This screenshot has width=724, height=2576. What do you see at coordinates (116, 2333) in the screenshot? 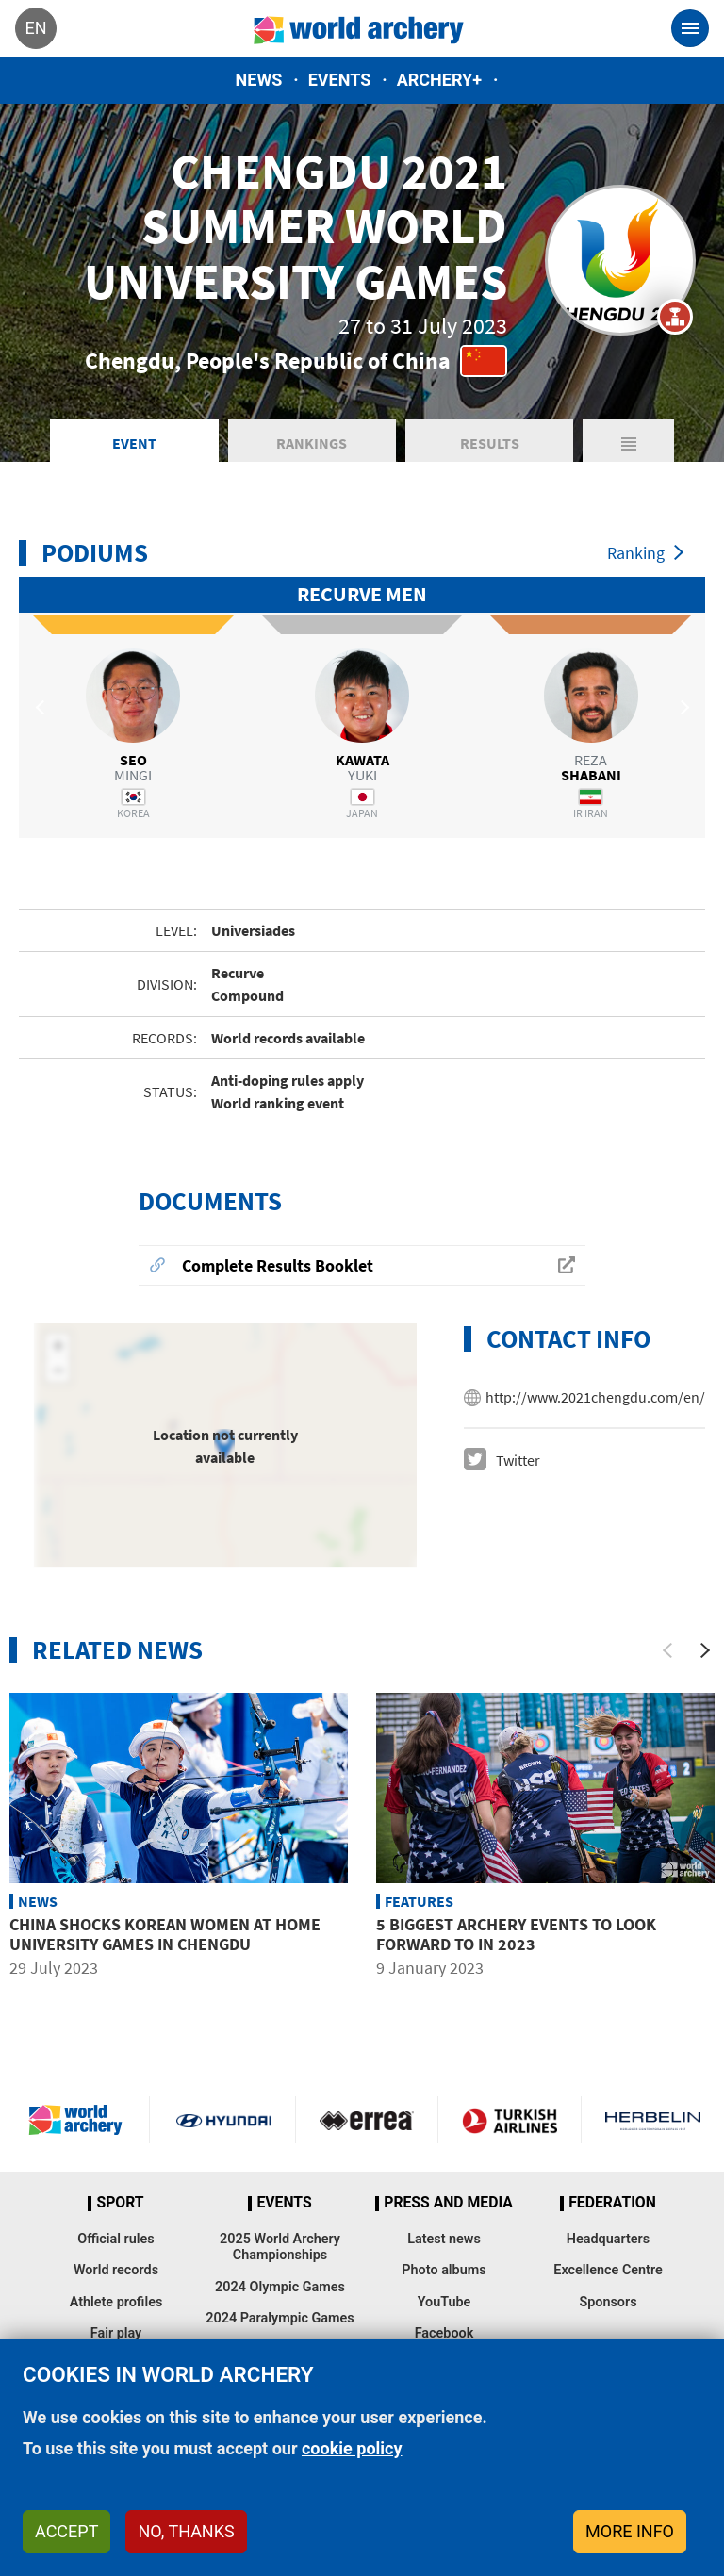
I see `Fair play` at bounding box center [116, 2333].